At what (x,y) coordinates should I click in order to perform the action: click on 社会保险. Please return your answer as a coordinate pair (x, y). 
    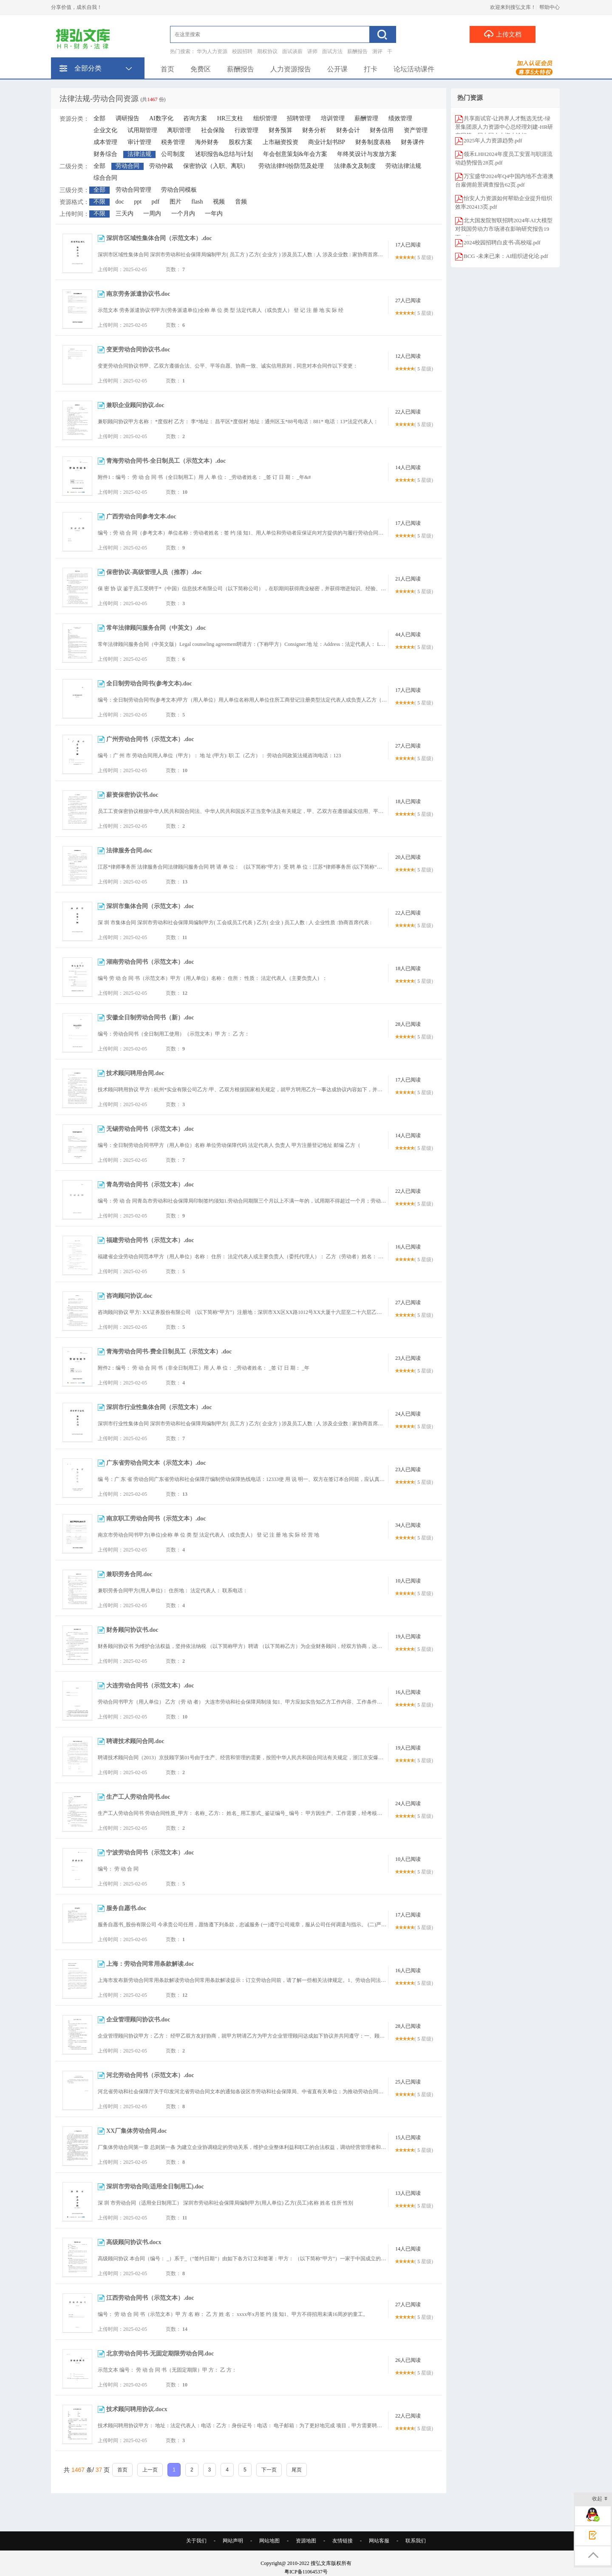
    Looking at the image, I should click on (213, 130).